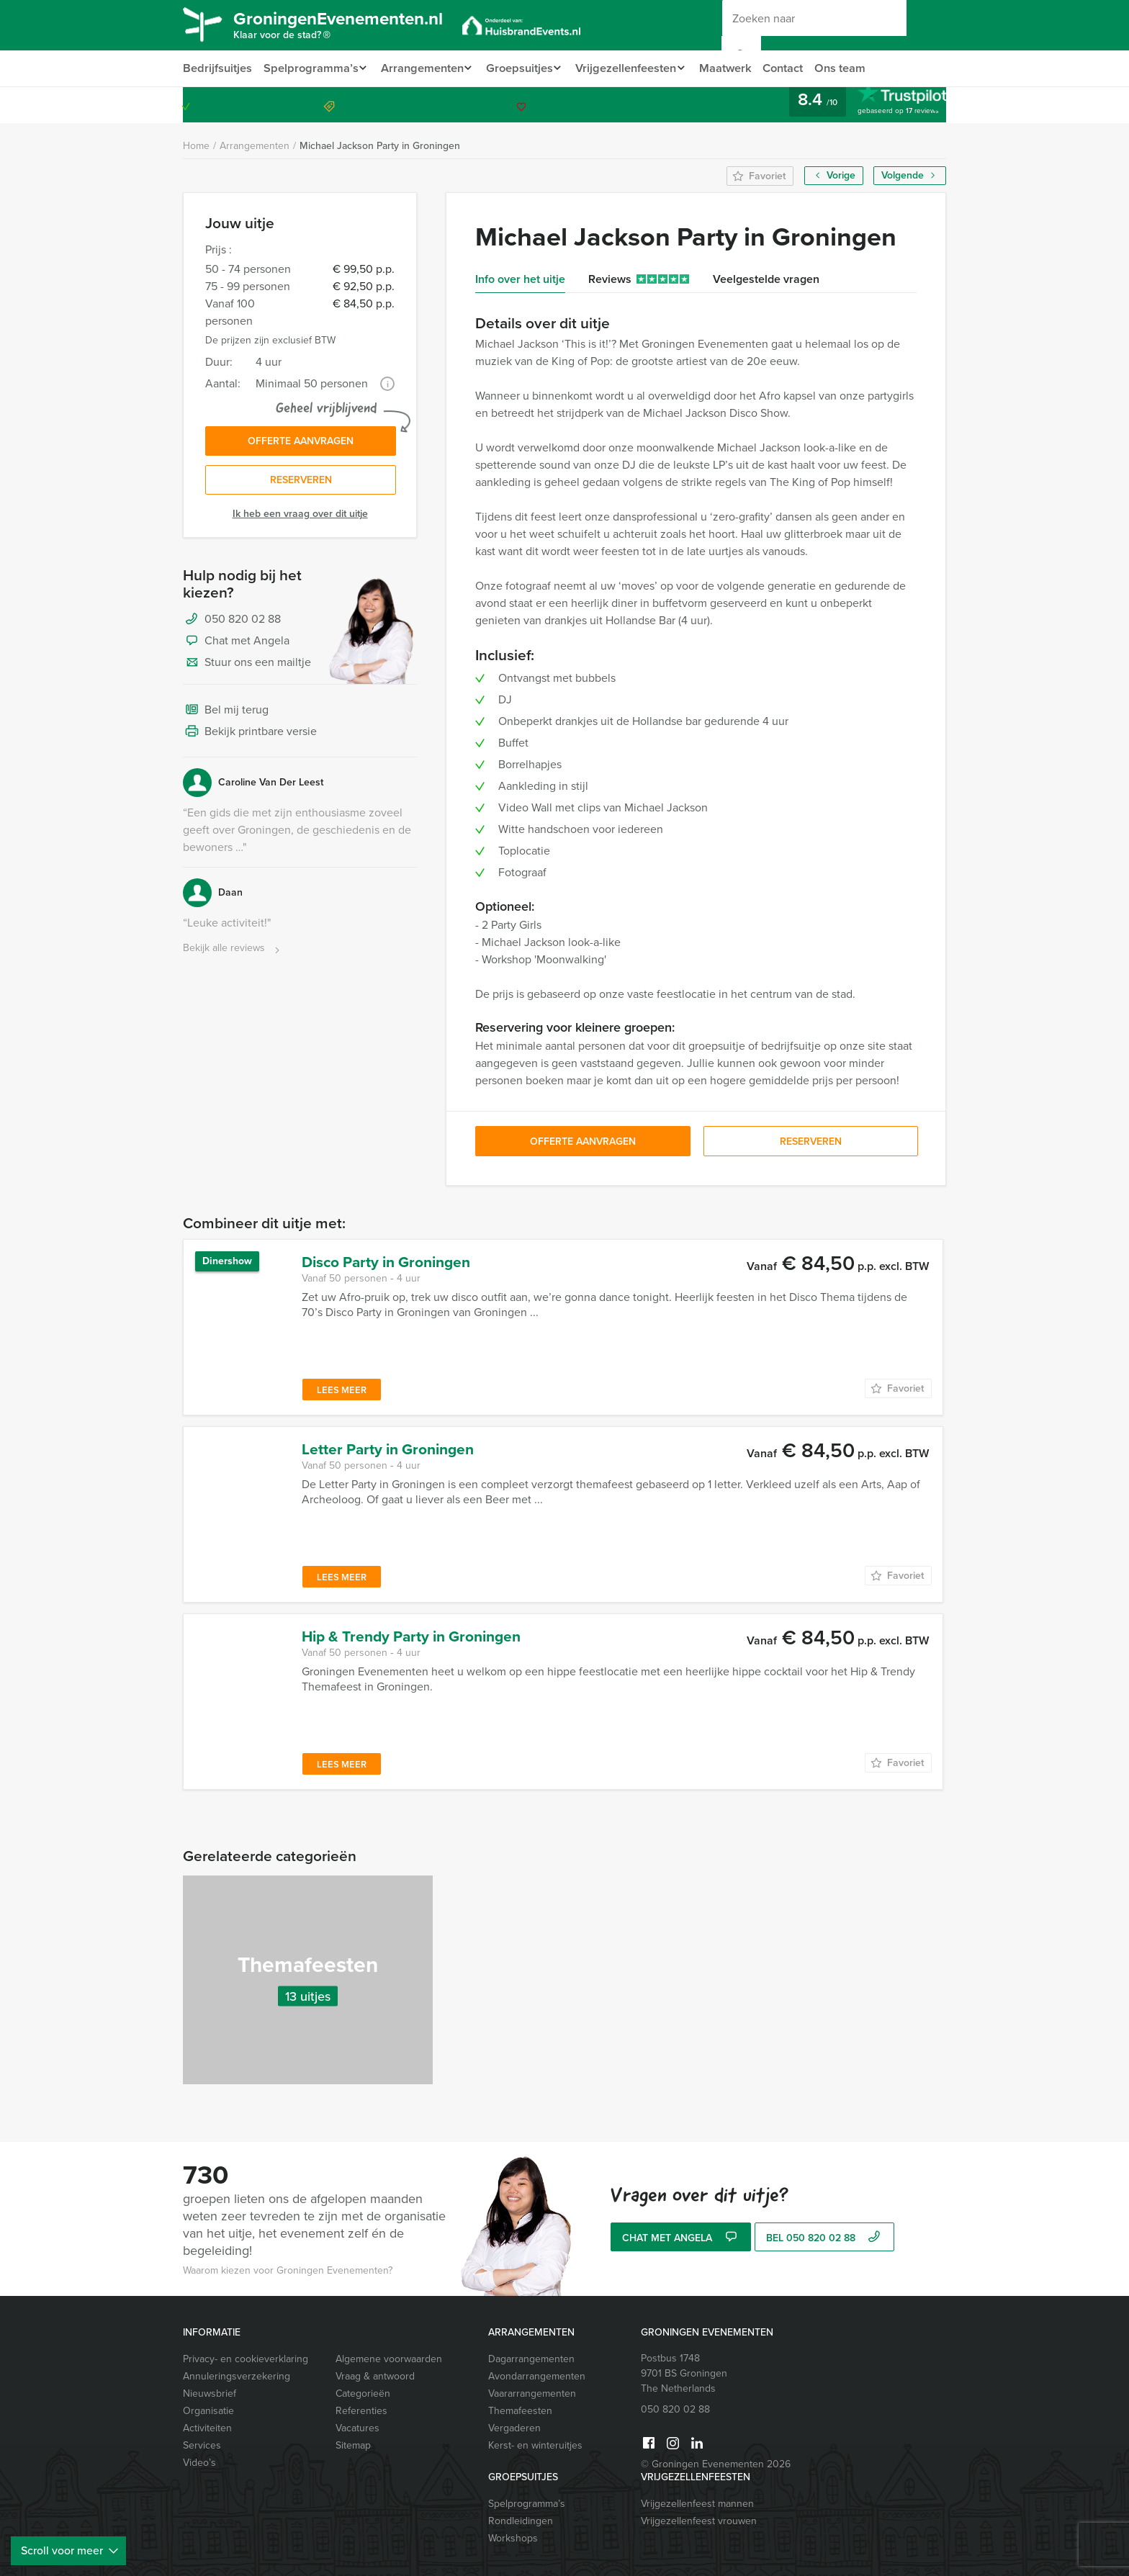 This screenshot has height=2576, width=1129. I want to click on Contact, so click(800, 68).